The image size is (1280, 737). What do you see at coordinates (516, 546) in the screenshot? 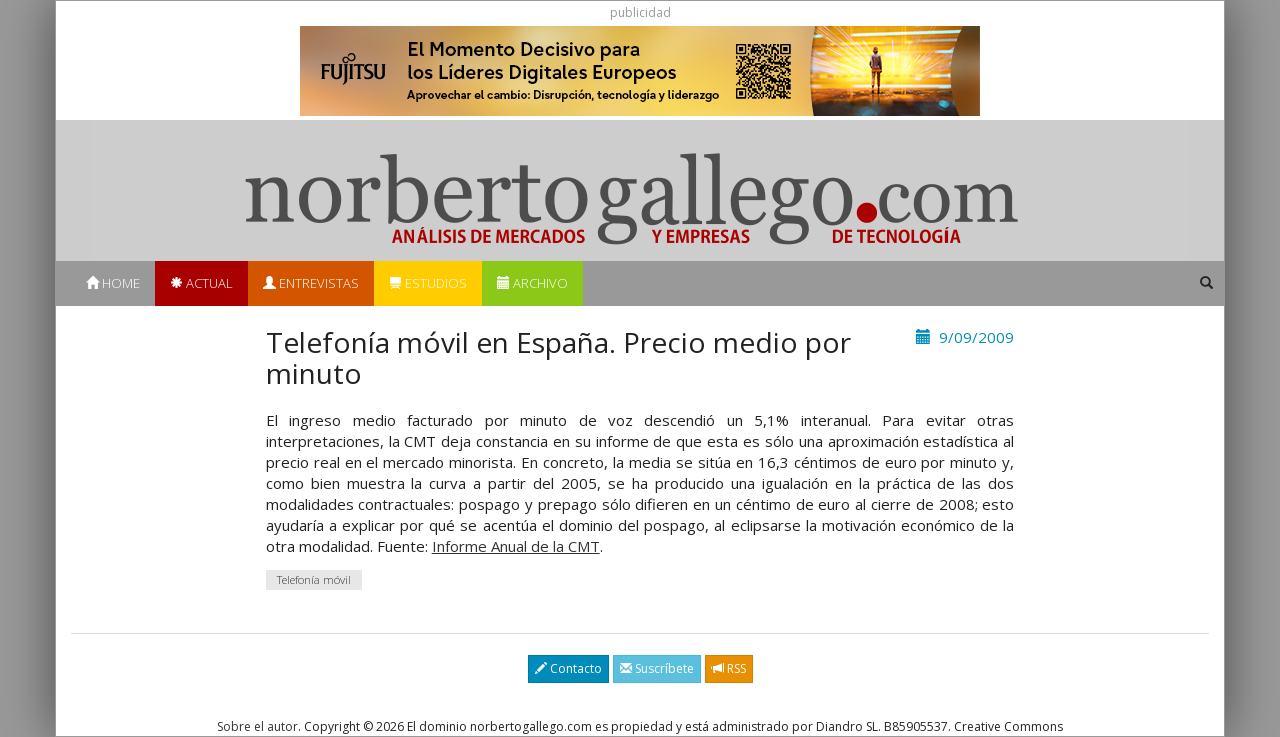
I see `Informe Anual de la CMT` at bounding box center [516, 546].